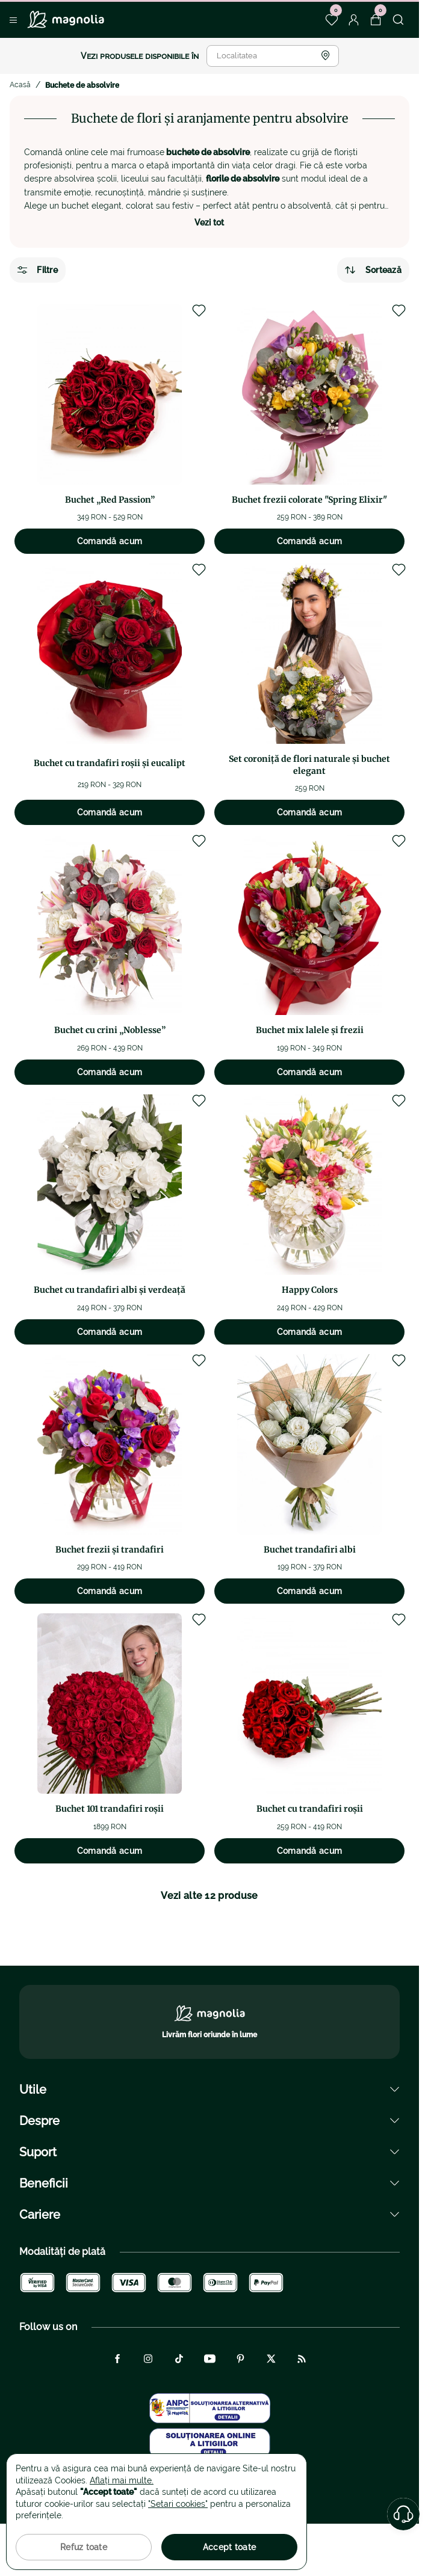  Describe the element at coordinates (209, 1895) in the screenshot. I see `Vezi alte 12 produse` at that location.